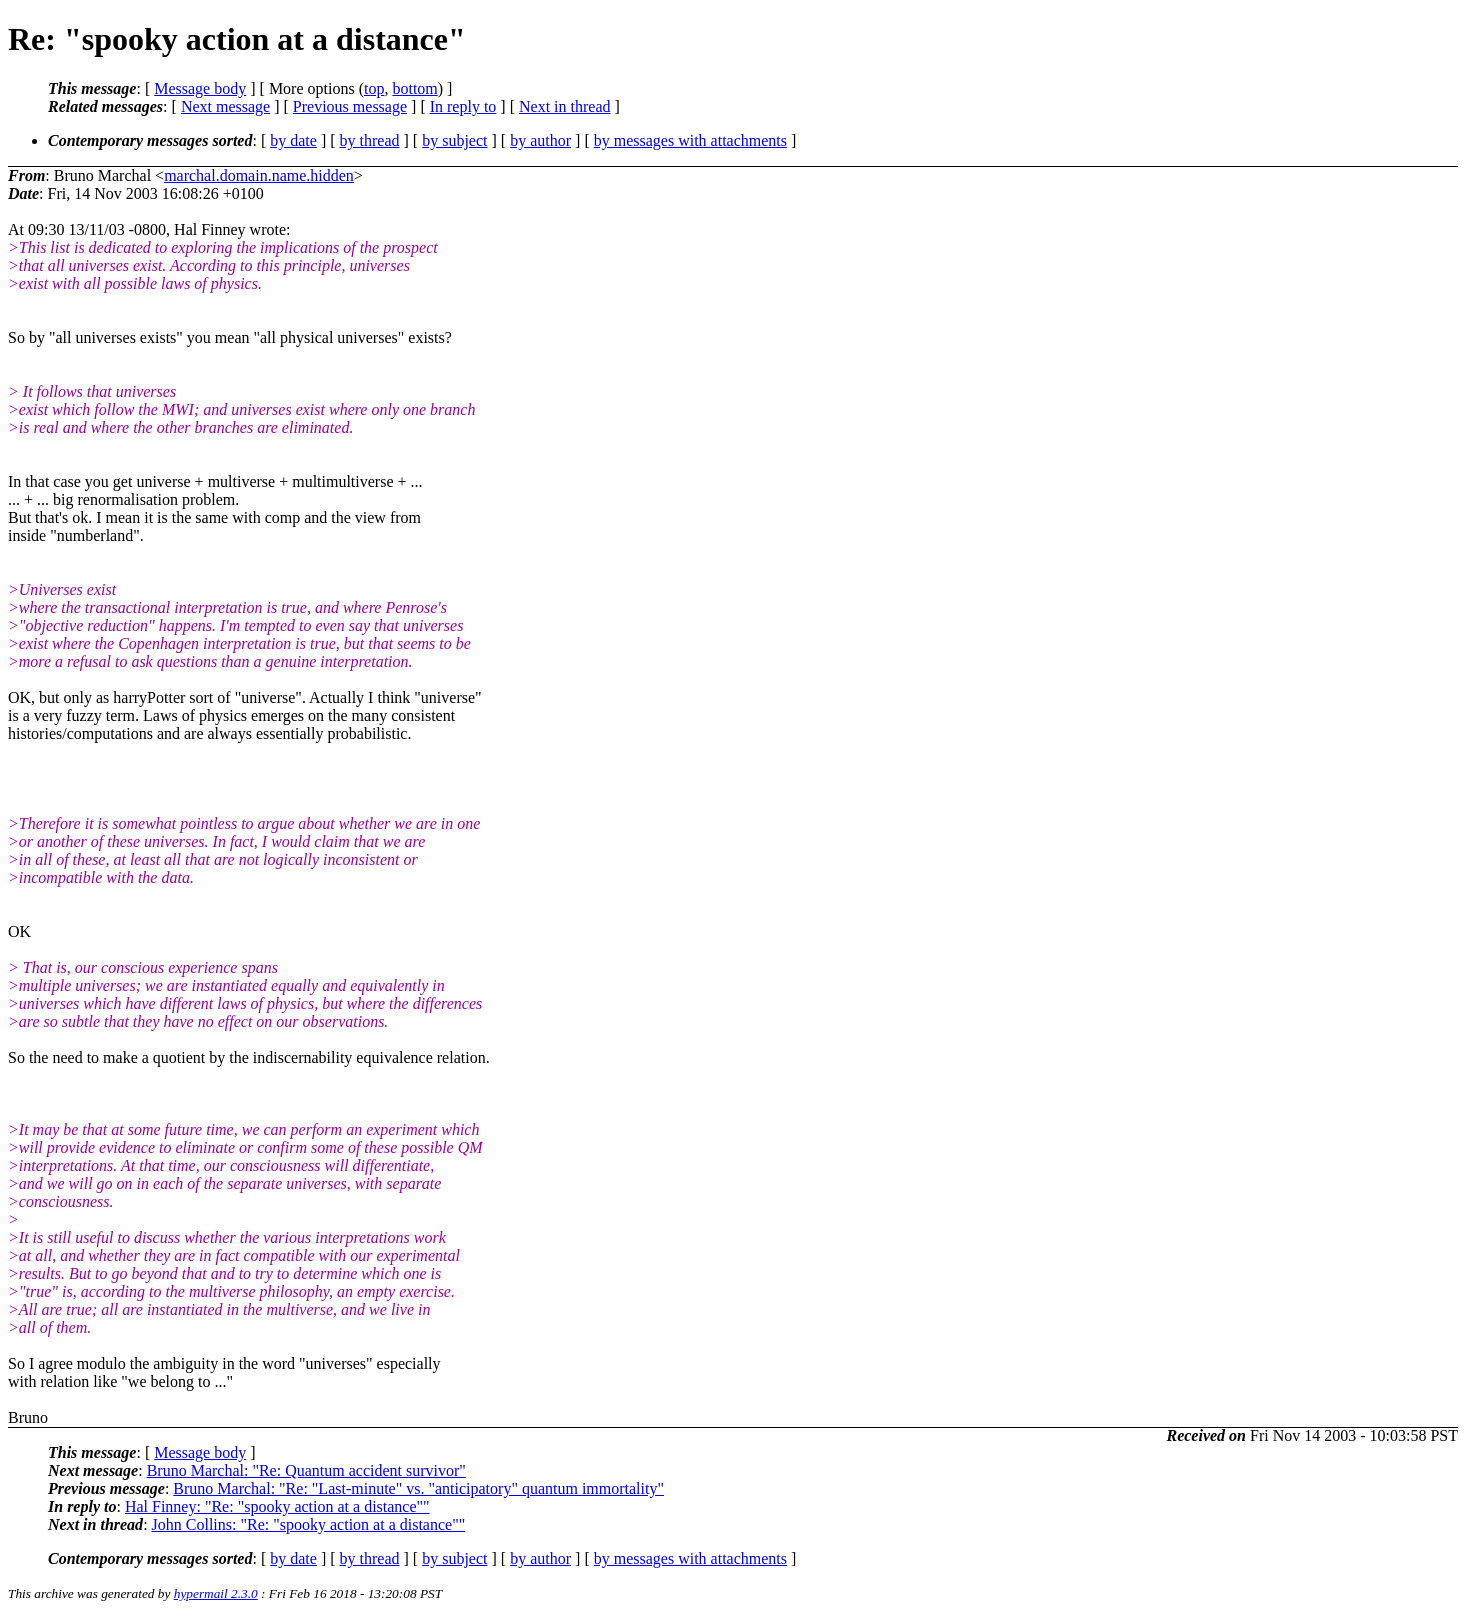 The width and height of the screenshot is (1466, 1618). I want to click on by messages with attachments, so click(690, 140).